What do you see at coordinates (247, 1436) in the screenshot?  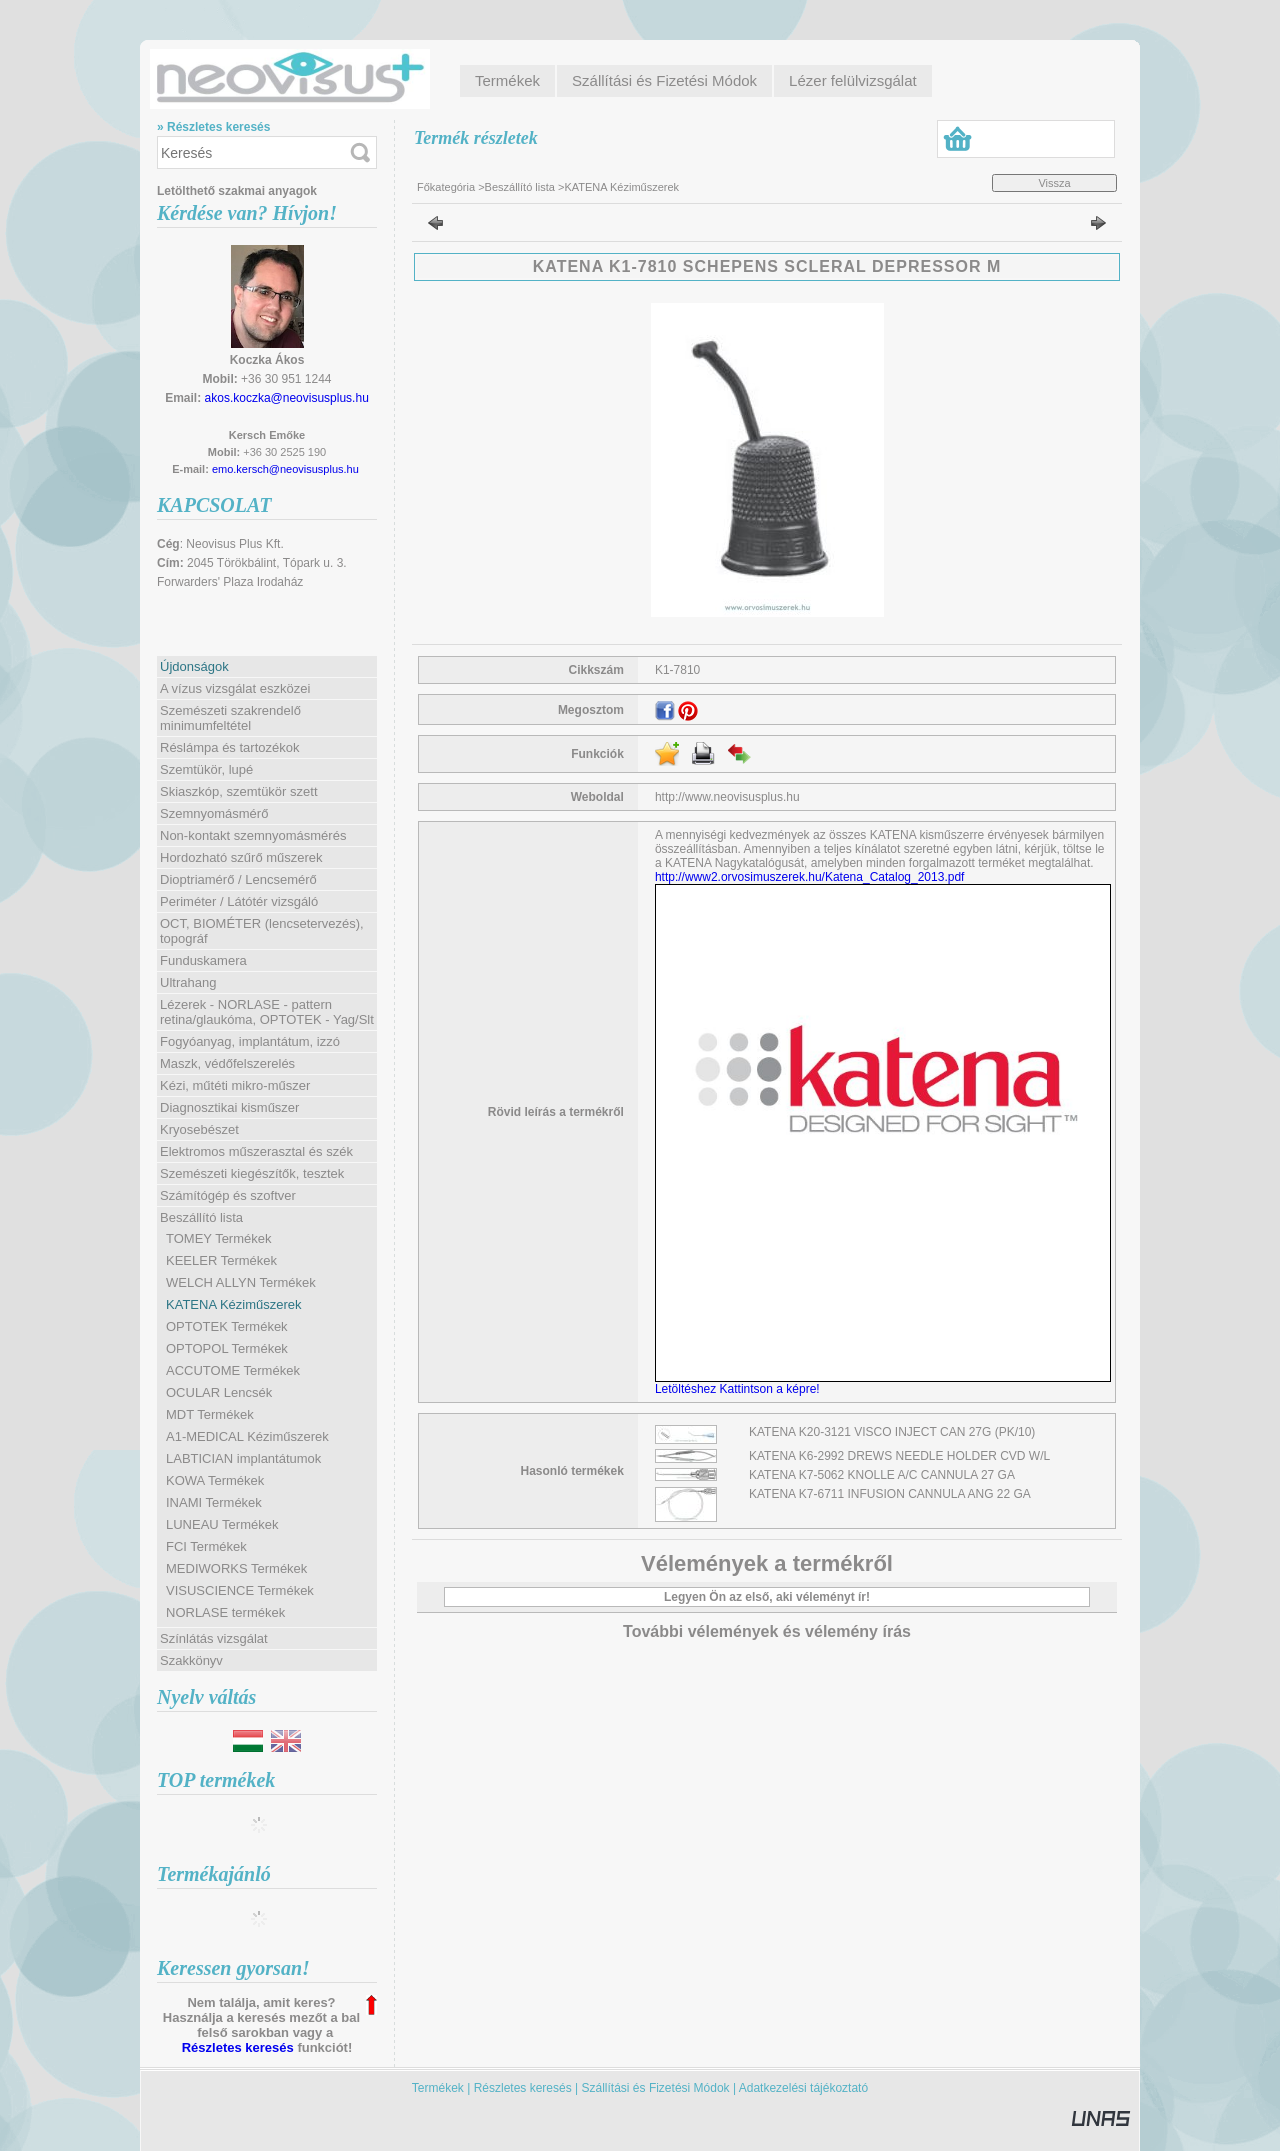 I see `A1-MEDICAL Kéziműszerek` at bounding box center [247, 1436].